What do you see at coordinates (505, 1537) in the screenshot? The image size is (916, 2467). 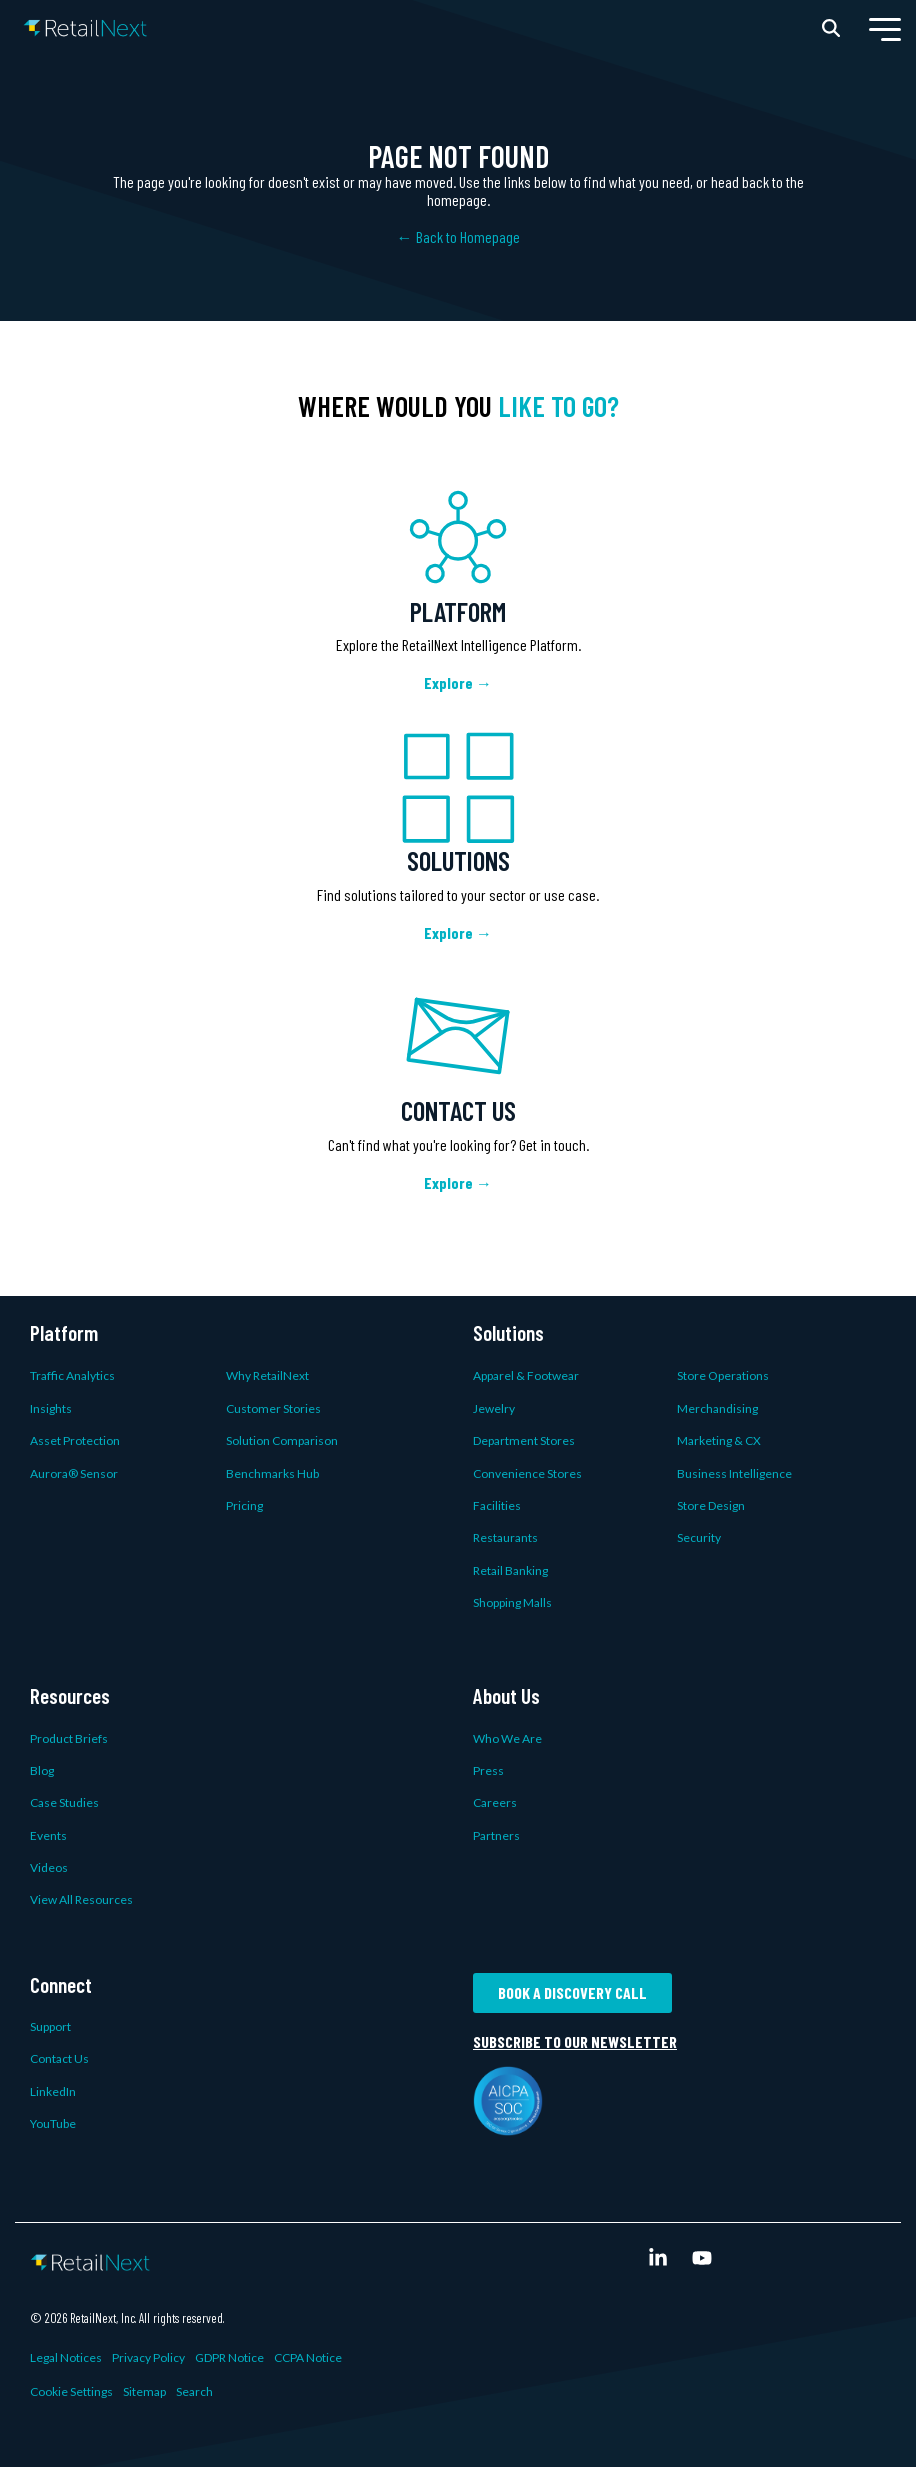 I see `Restaurants [menuitem]` at bounding box center [505, 1537].